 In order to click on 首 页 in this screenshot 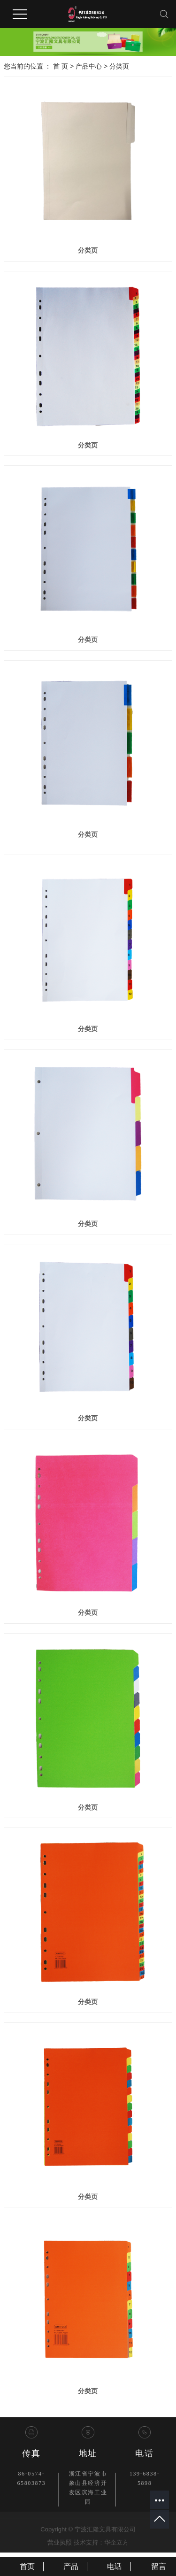, I will do `click(60, 66)`.